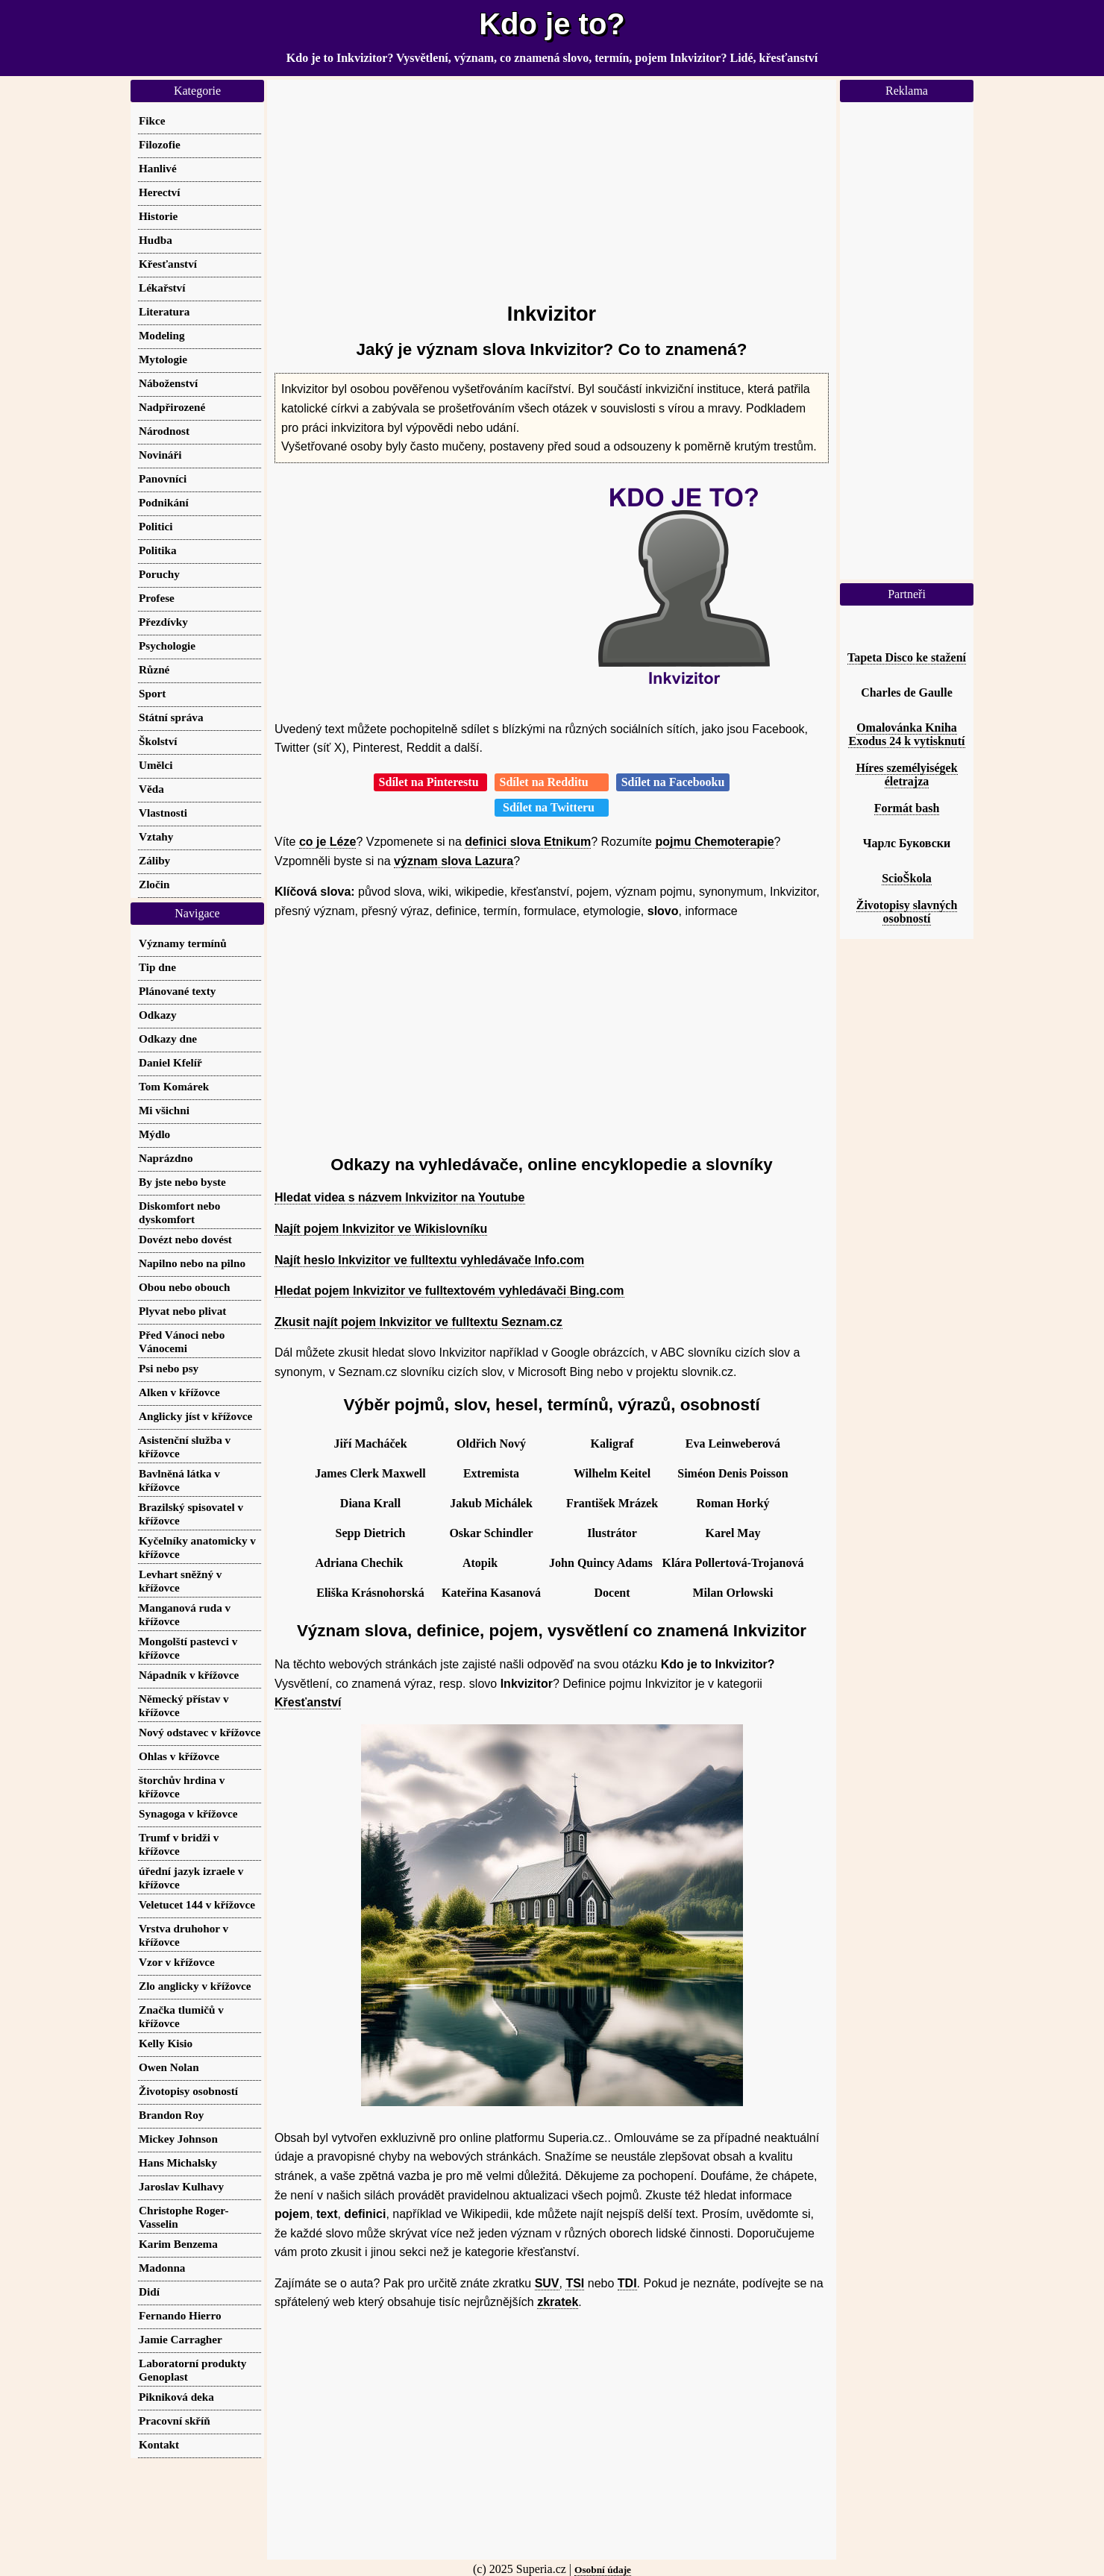  What do you see at coordinates (714, 841) in the screenshot?
I see `pojmu Chemoterapie` at bounding box center [714, 841].